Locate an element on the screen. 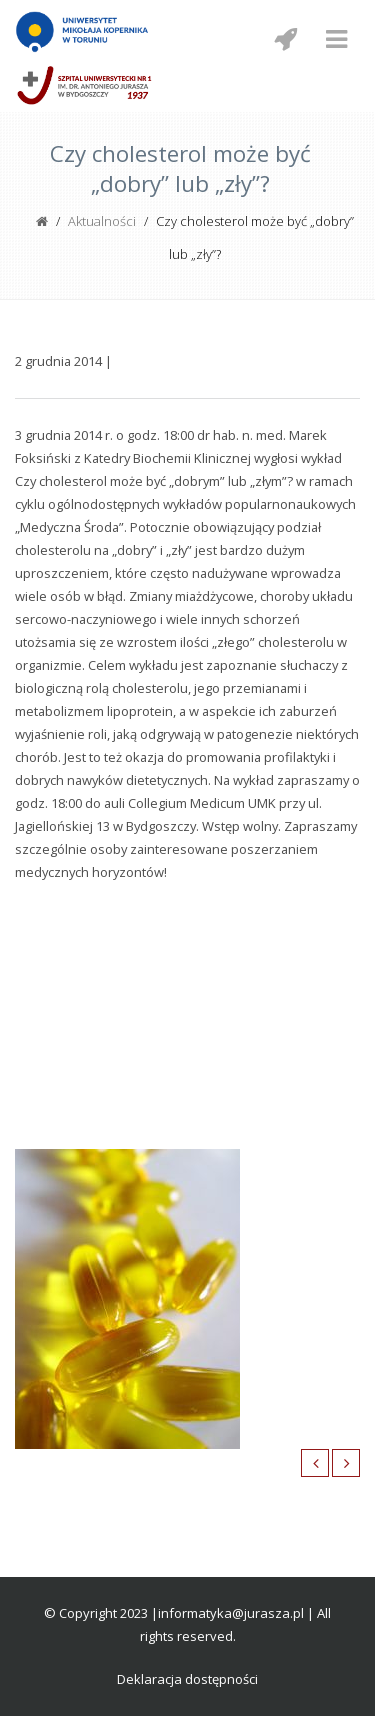 The height and width of the screenshot is (1716, 375). [Menu mobilne z social media] is located at coordinates (285, 39).